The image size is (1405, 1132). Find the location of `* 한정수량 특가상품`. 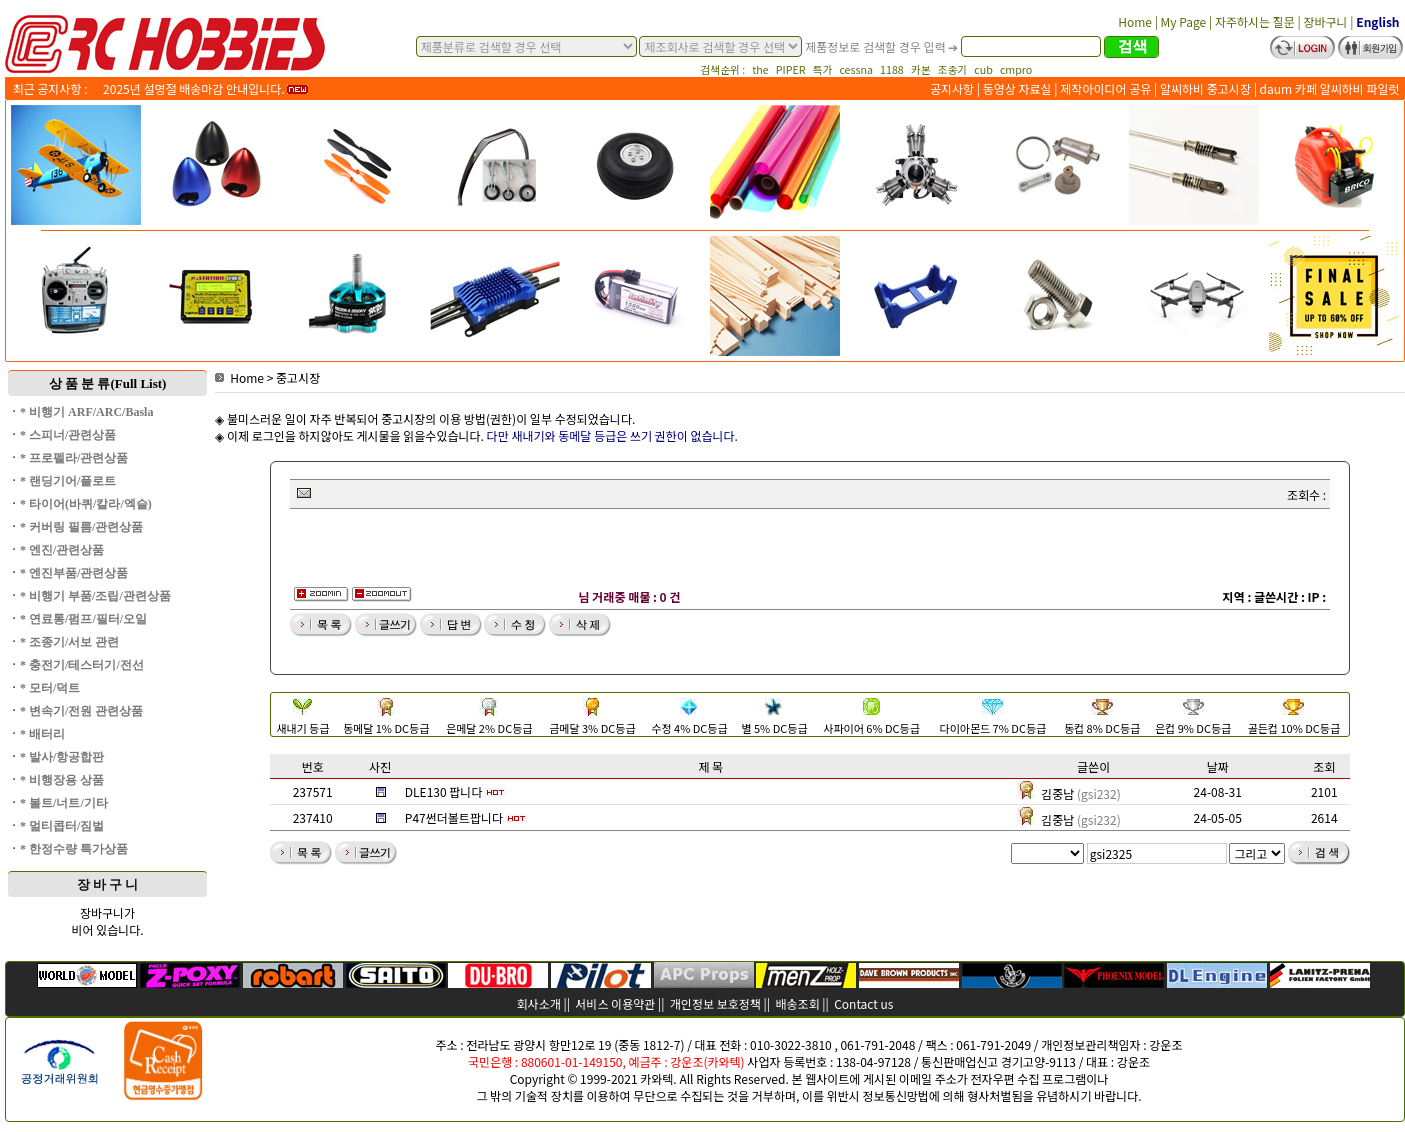

* 한정수량 특가상품 is located at coordinates (74, 849).